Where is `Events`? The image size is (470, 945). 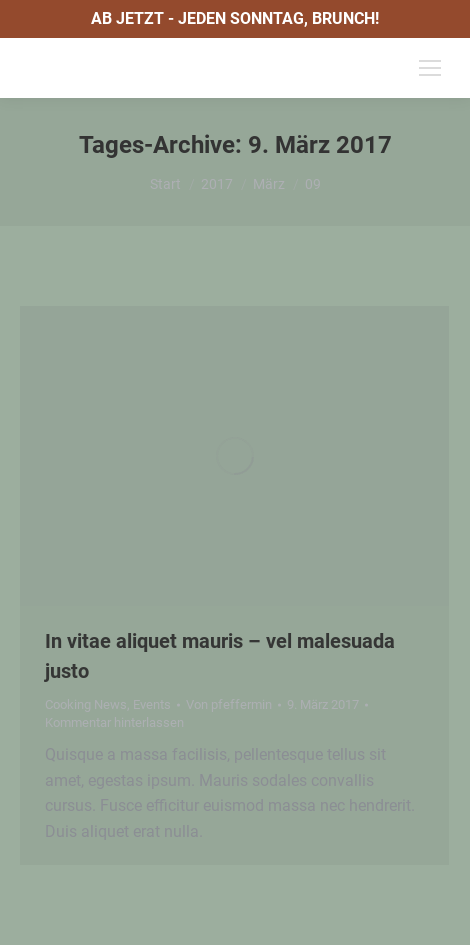
Events is located at coordinates (152, 704).